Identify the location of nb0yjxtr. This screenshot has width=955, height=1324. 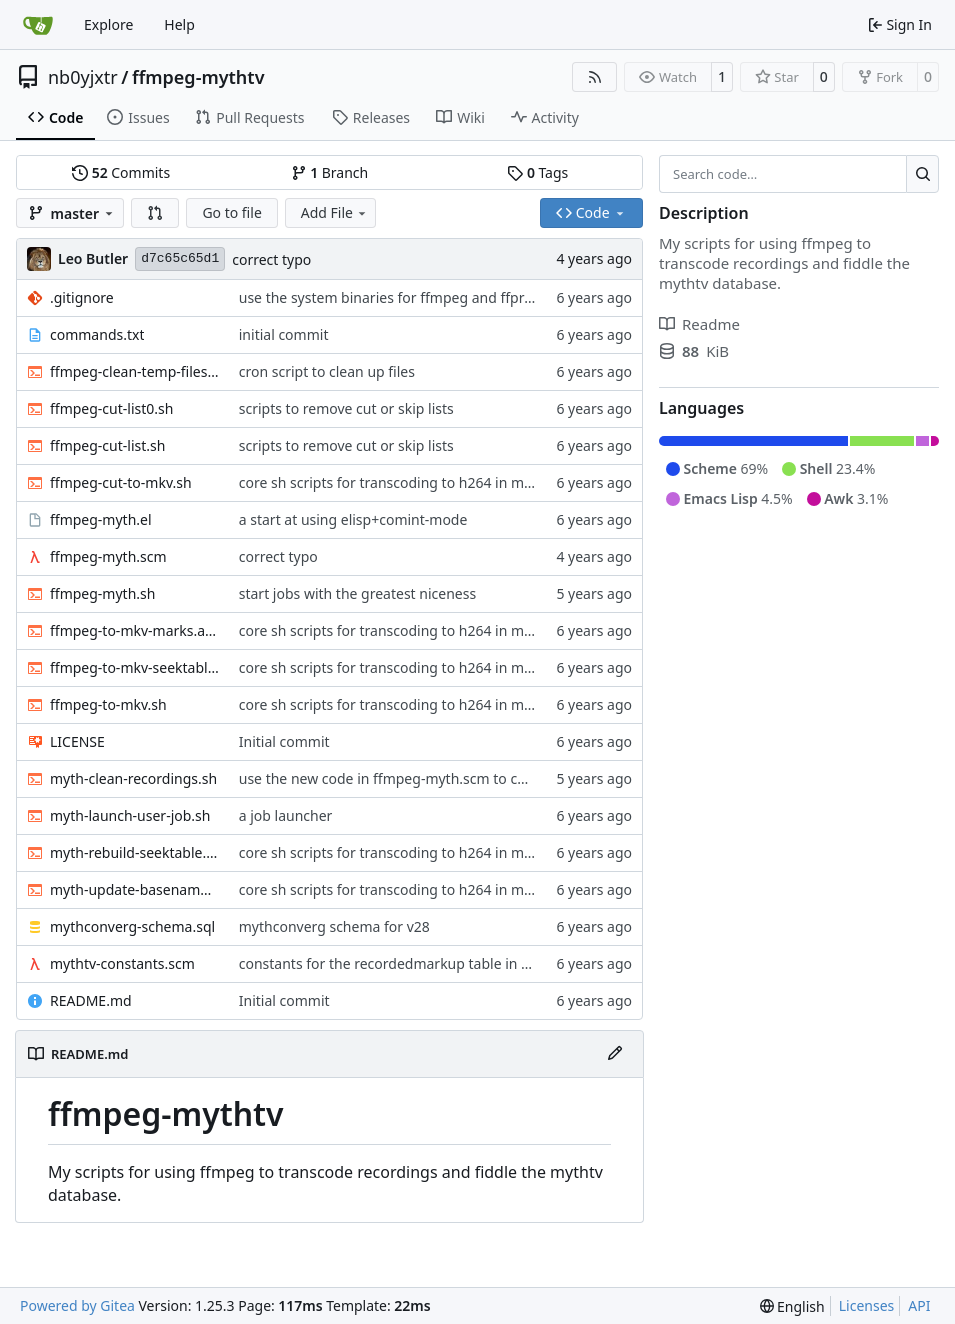
(83, 77).